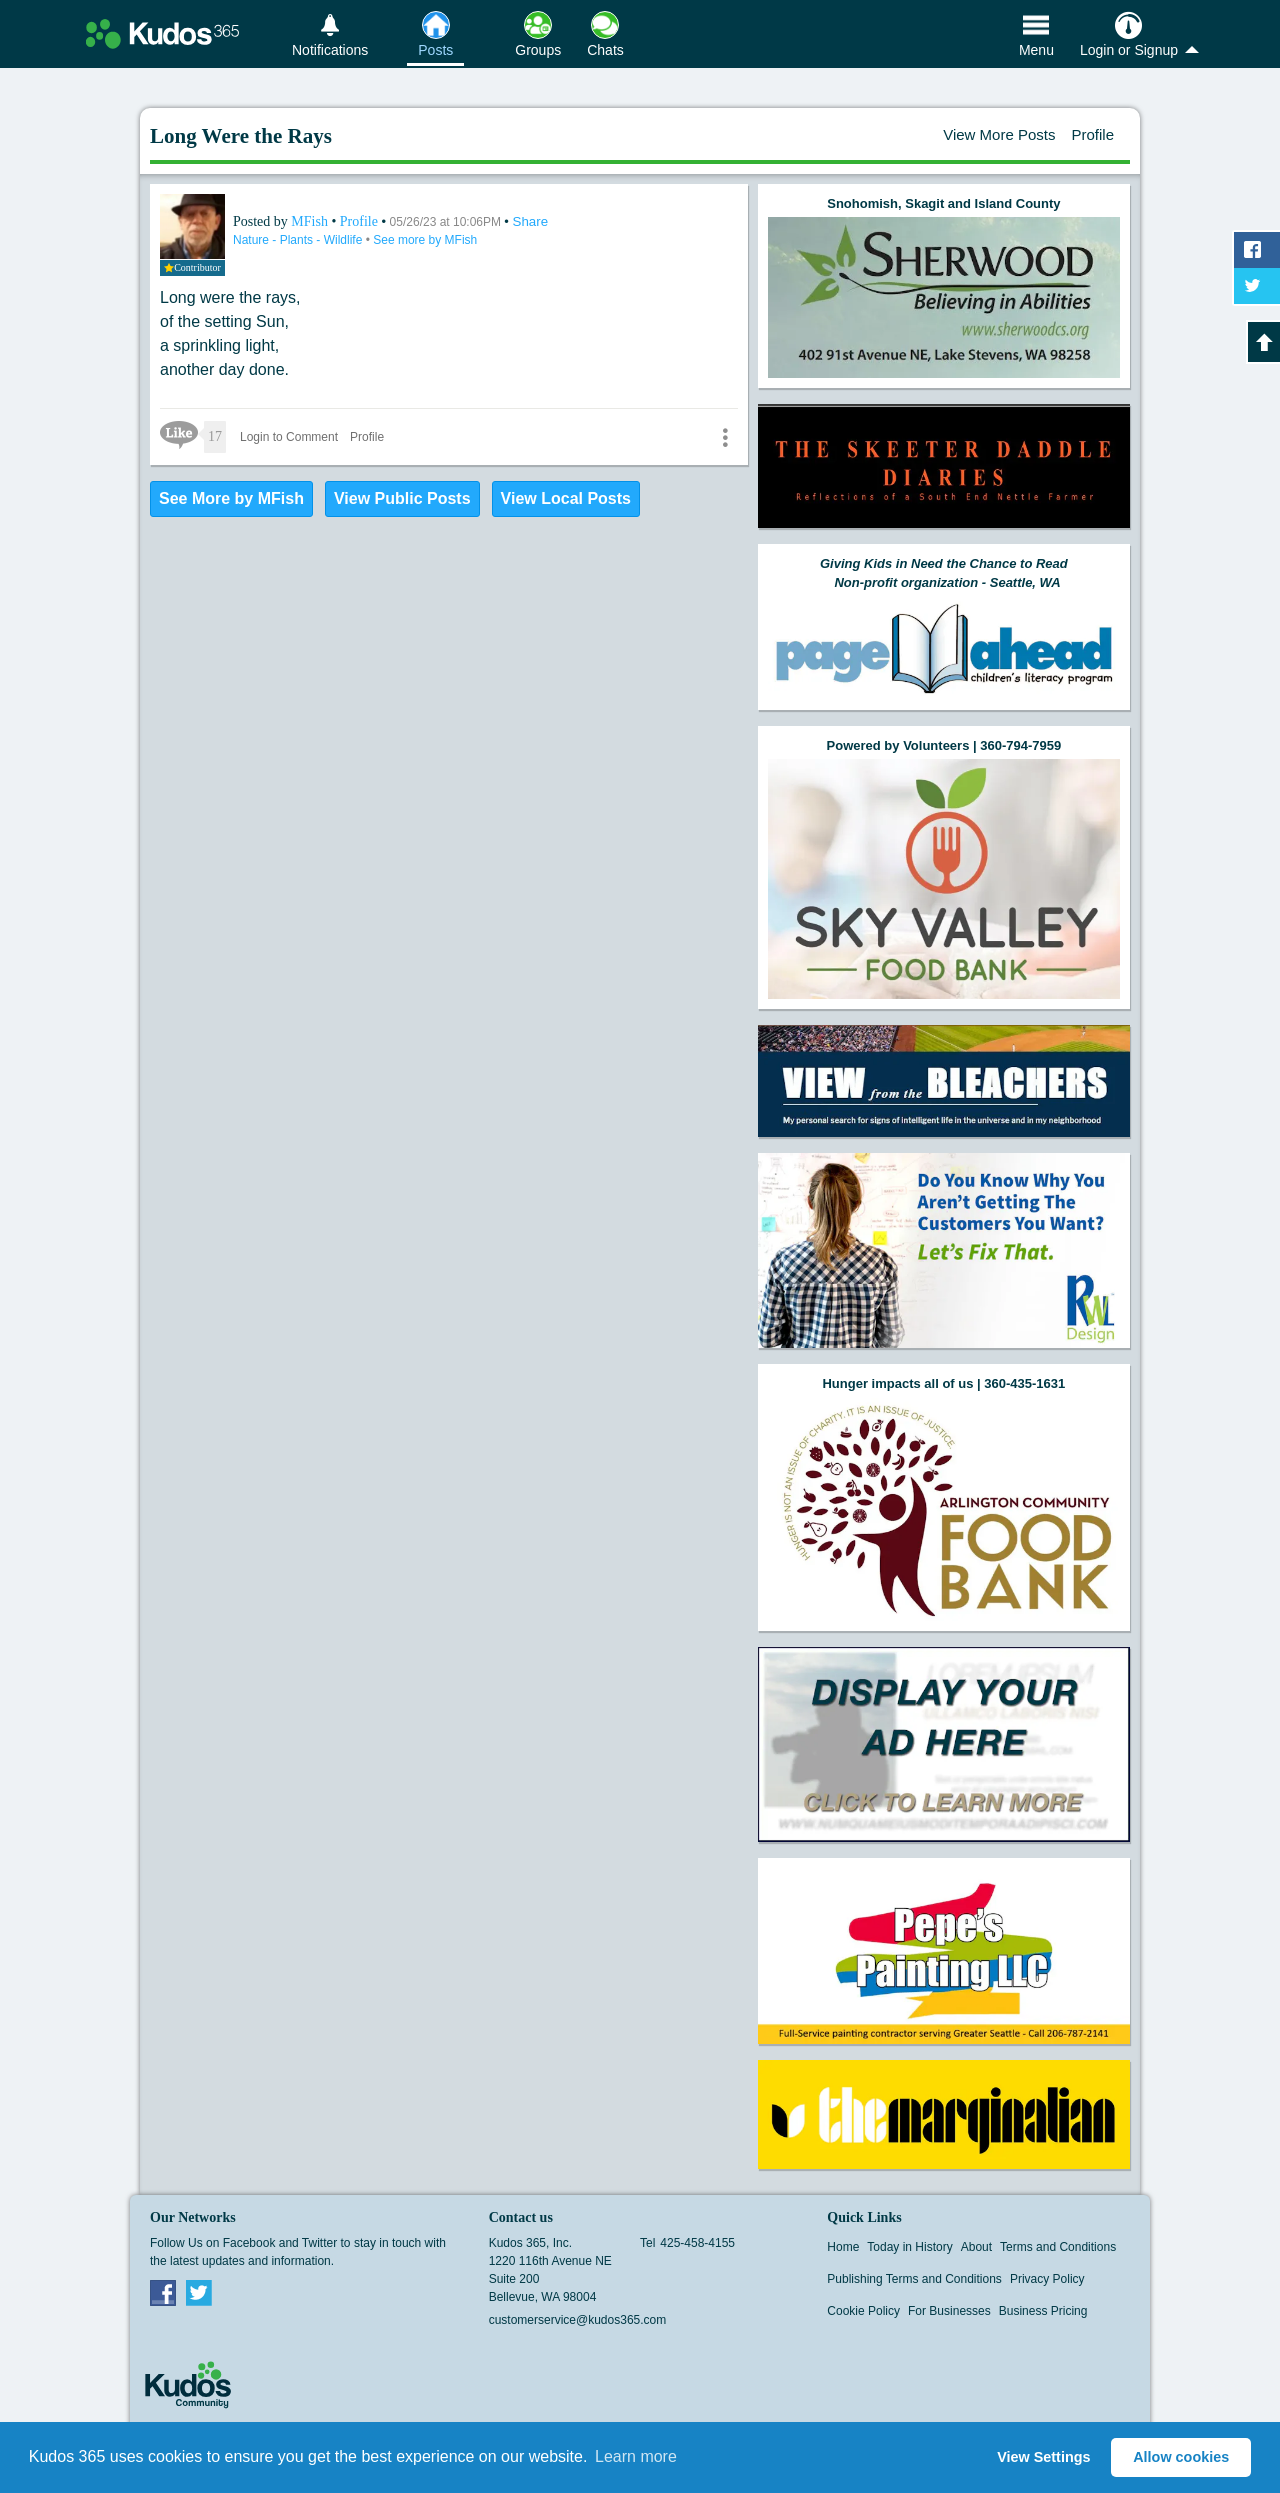  What do you see at coordinates (199, 2292) in the screenshot?
I see `Twitter` at bounding box center [199, 2292].